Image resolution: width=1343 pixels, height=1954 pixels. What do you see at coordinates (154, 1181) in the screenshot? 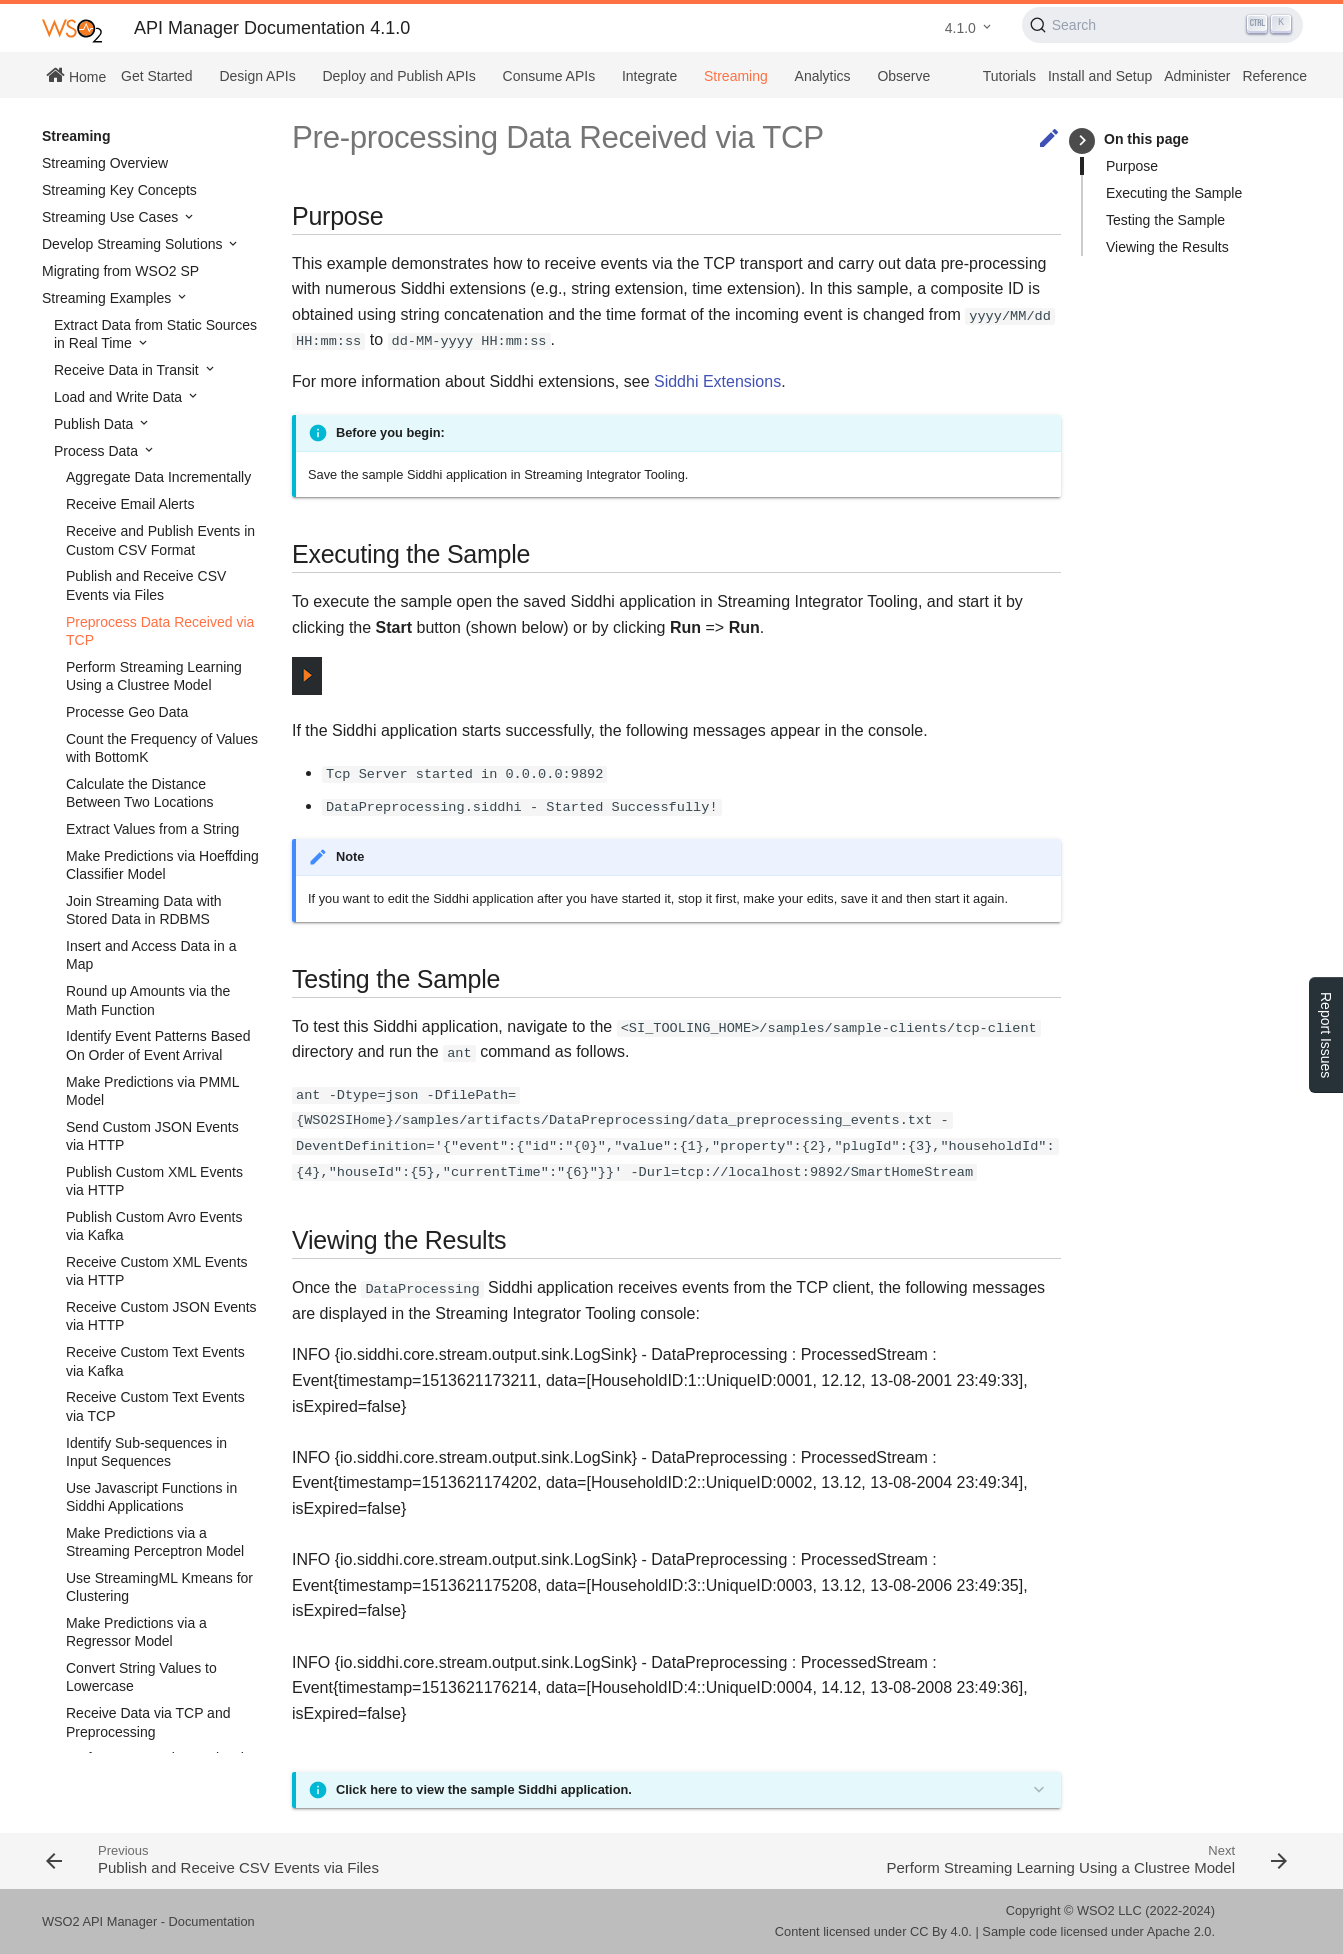
I see `Publish Custom XML Events via HTTP` at bounding box center [154, 1181].